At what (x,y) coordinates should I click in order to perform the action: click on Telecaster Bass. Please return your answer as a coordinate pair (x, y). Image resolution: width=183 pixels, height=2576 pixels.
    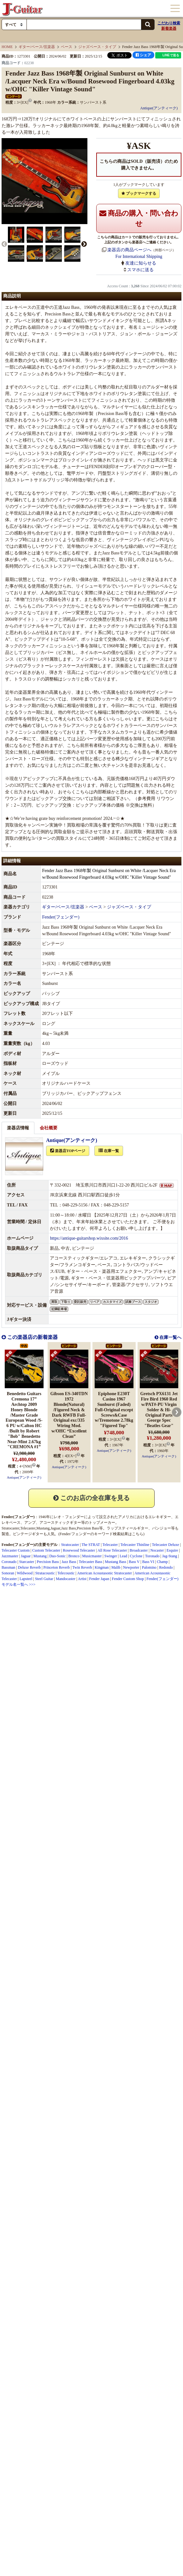
    Looking at the image, I should click on (90, 1562).